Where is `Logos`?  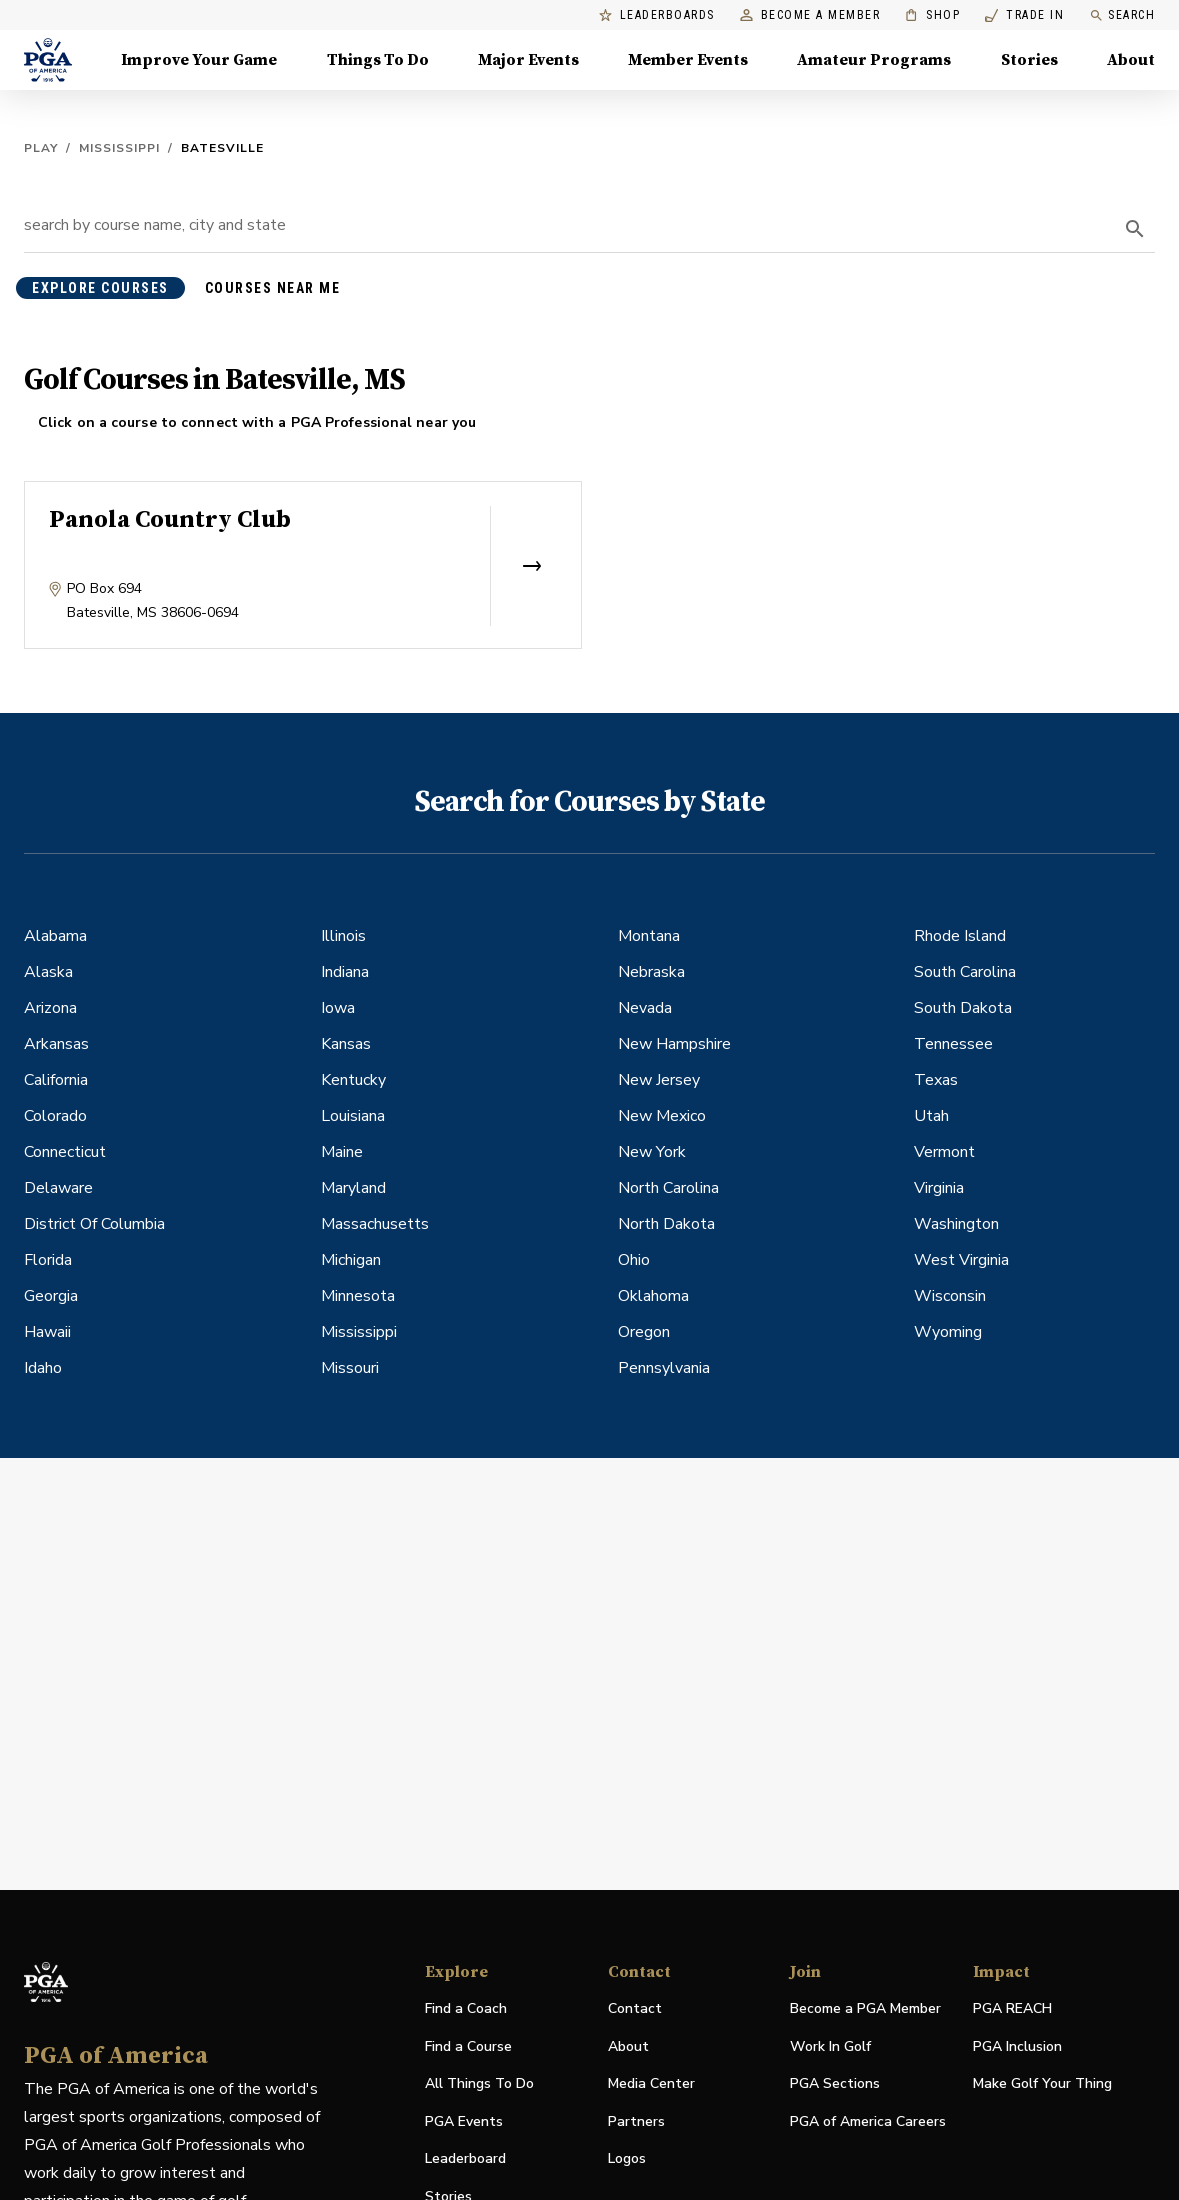
Logos is located at coordinates (627, 2158).